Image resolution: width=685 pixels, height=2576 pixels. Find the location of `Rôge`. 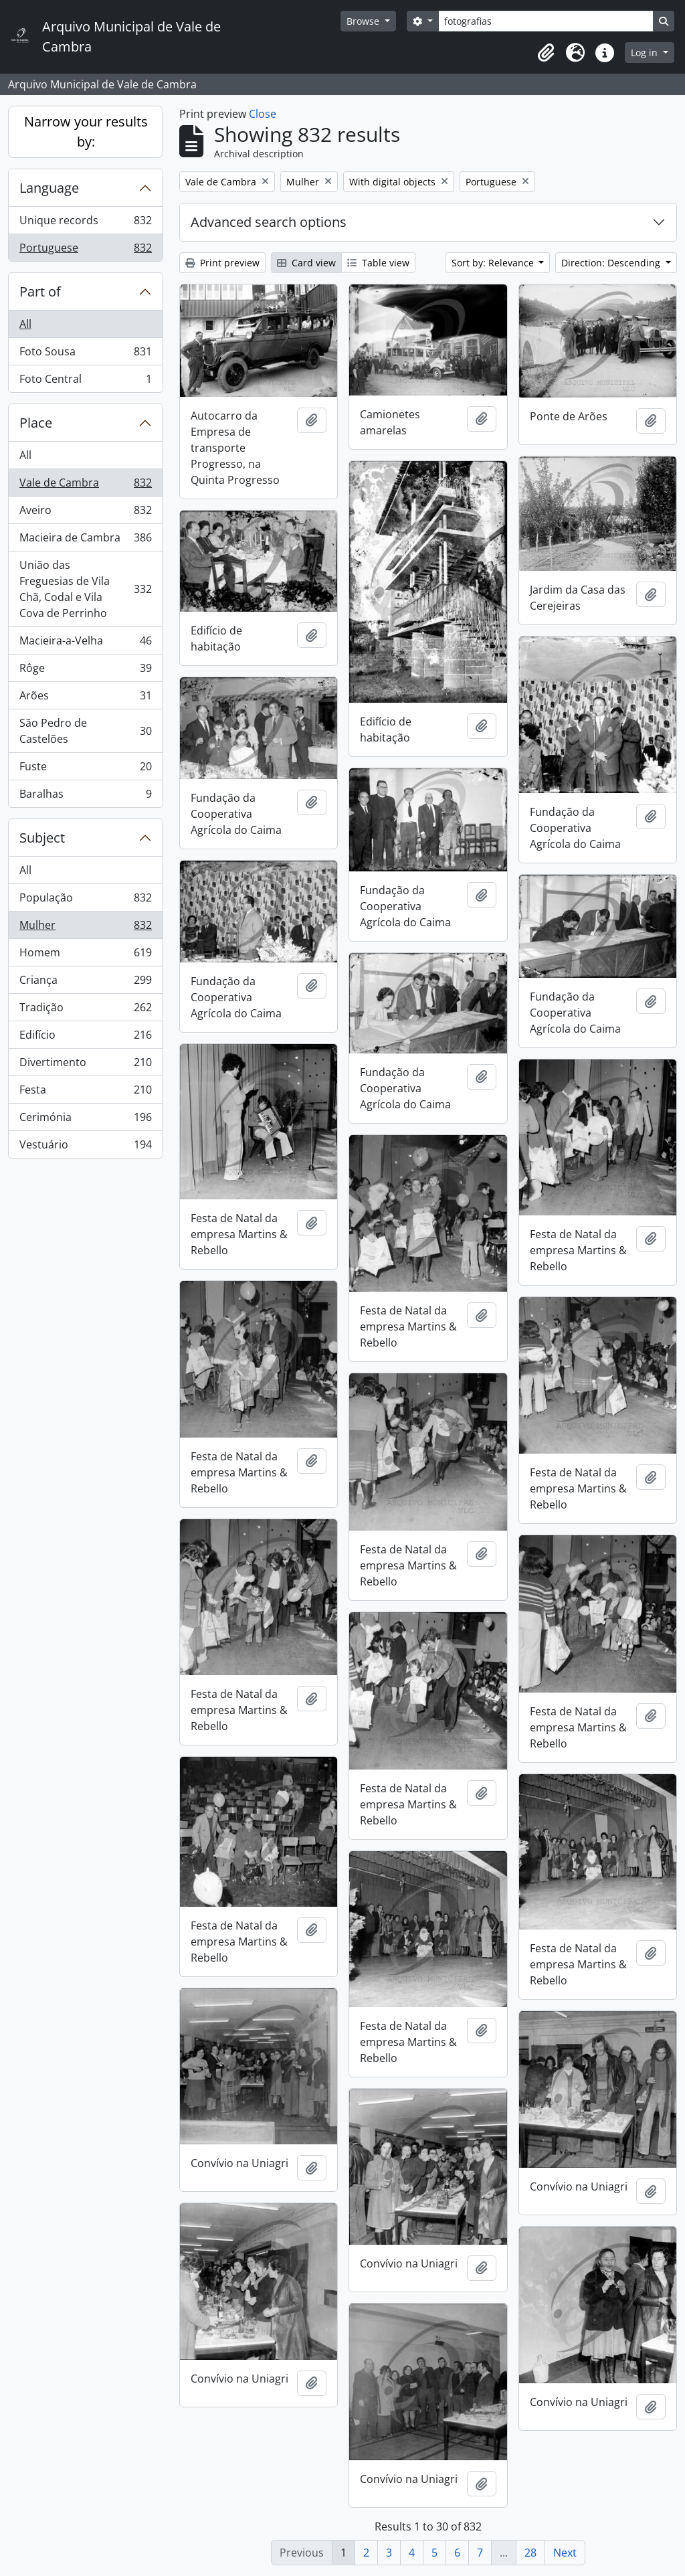

Rôge is located at coordinates (85, 671).